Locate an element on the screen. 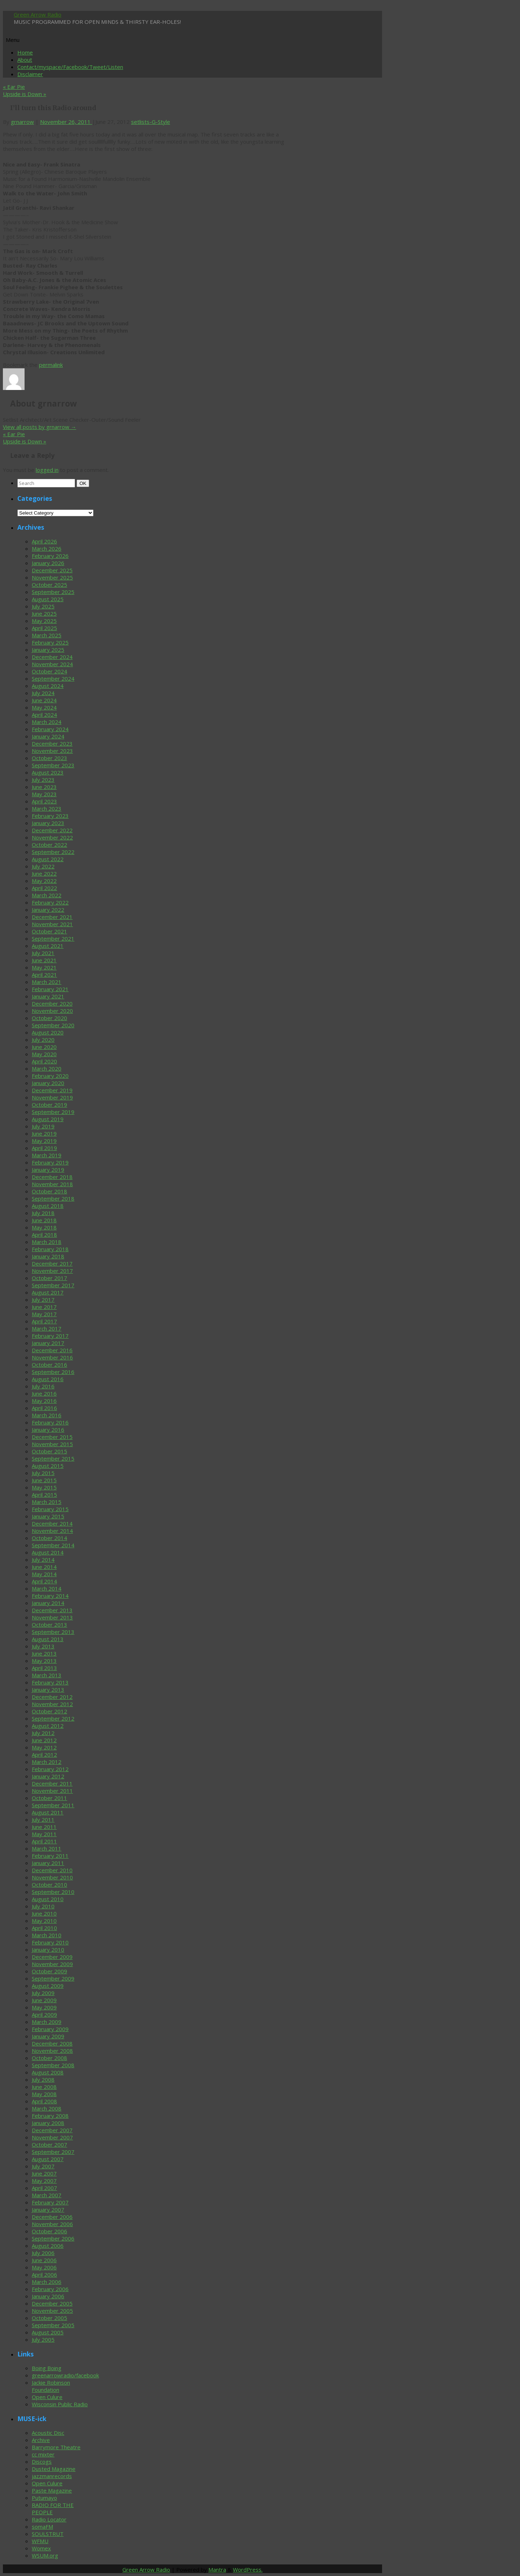 This screenshot has height=2576, width=520. October 2010 is located at coordinates (49, 1884).